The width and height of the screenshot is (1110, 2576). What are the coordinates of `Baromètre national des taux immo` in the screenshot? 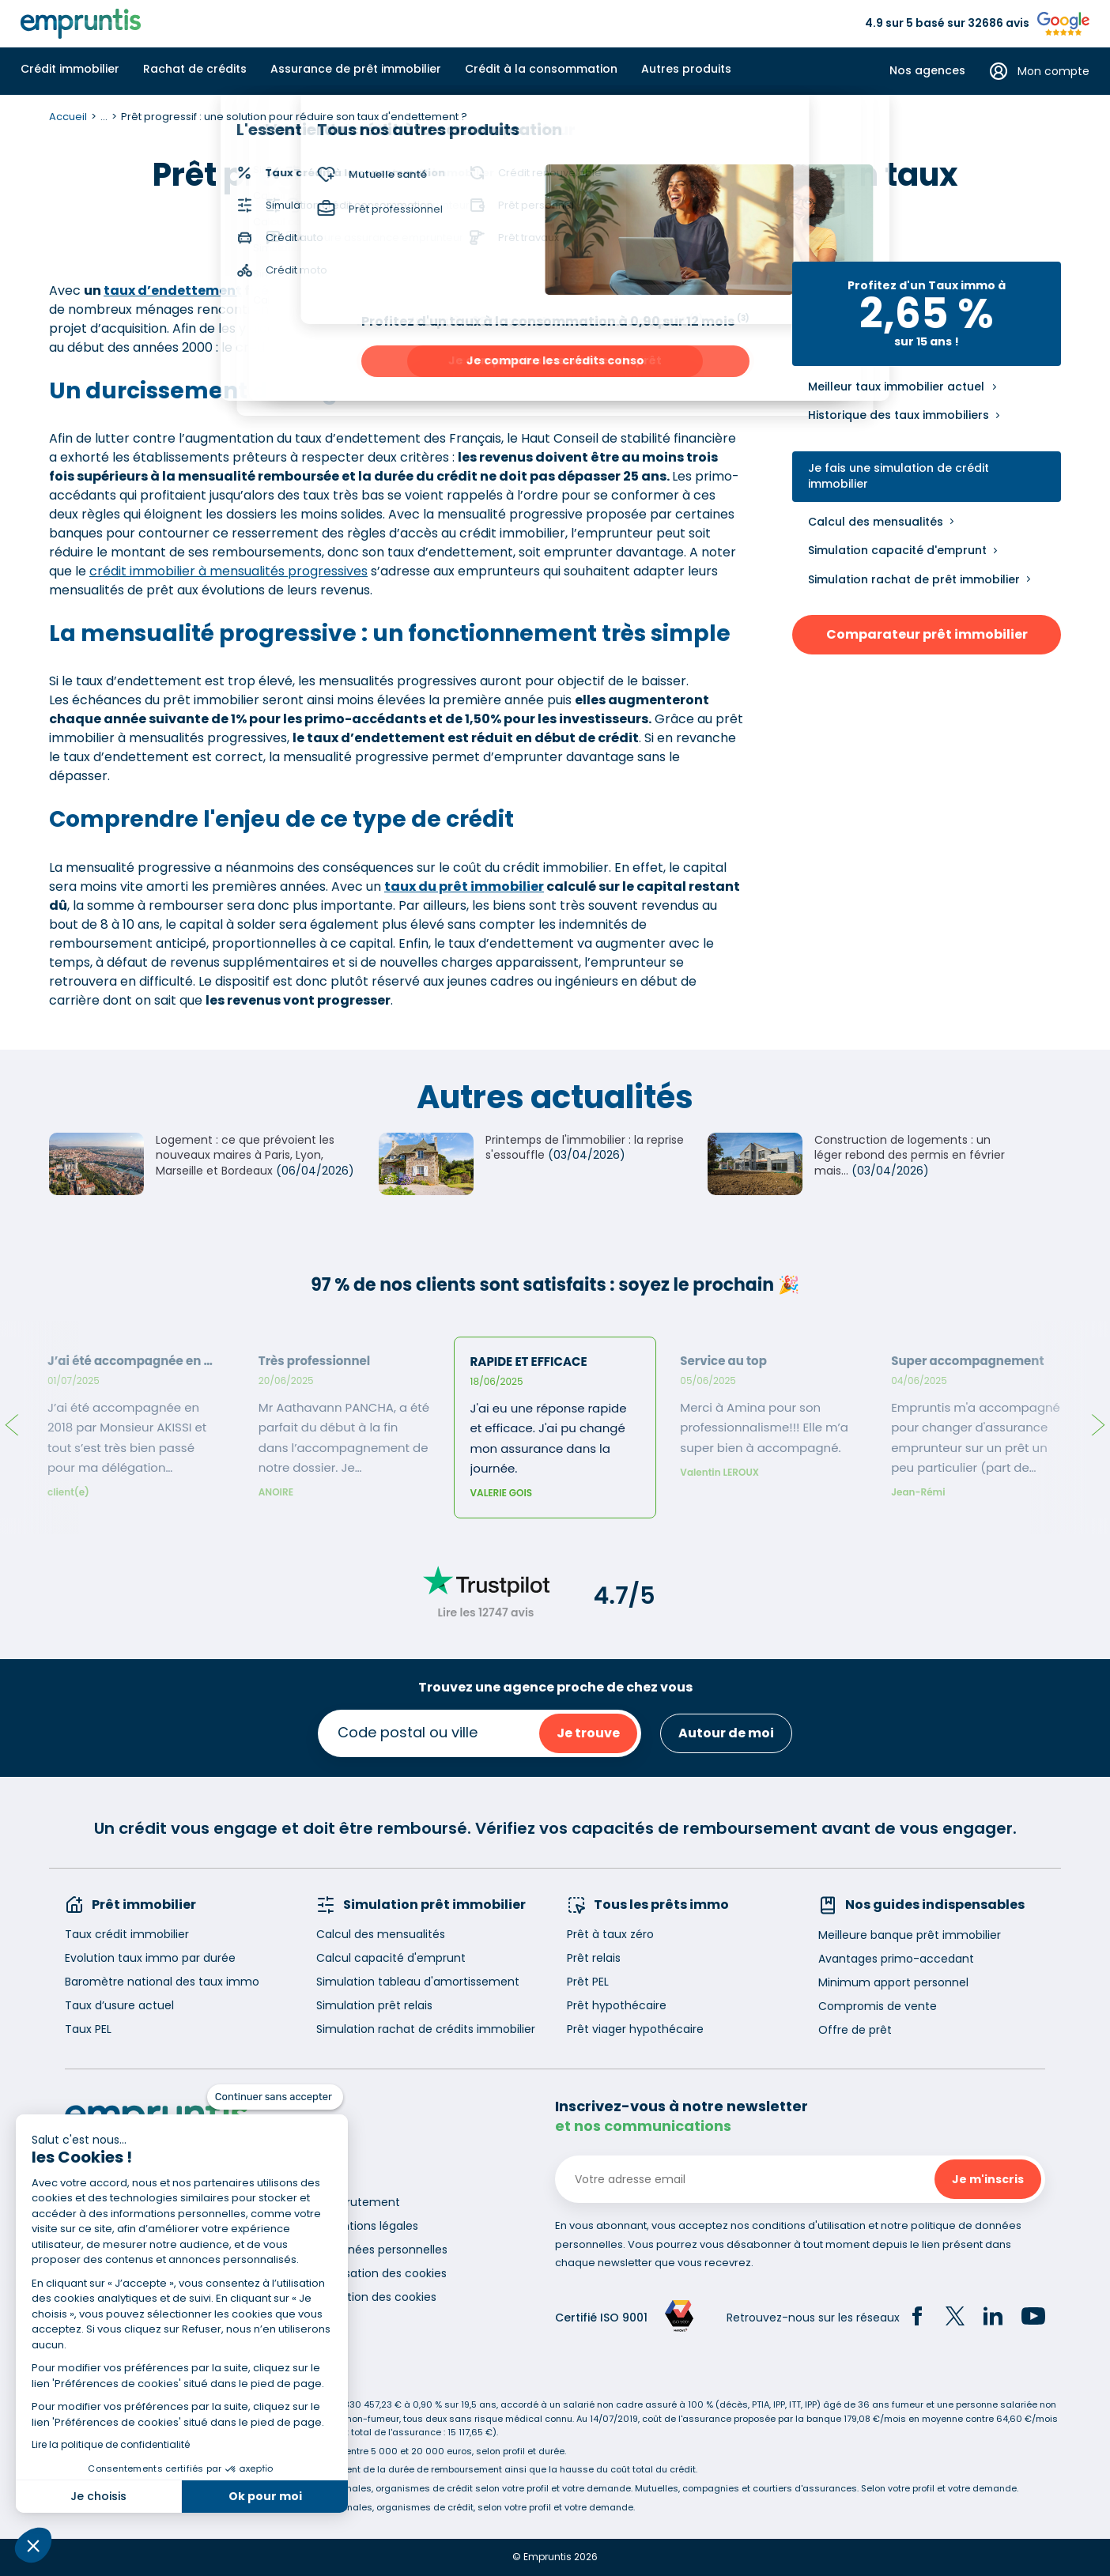 It's located at (162, 1982).